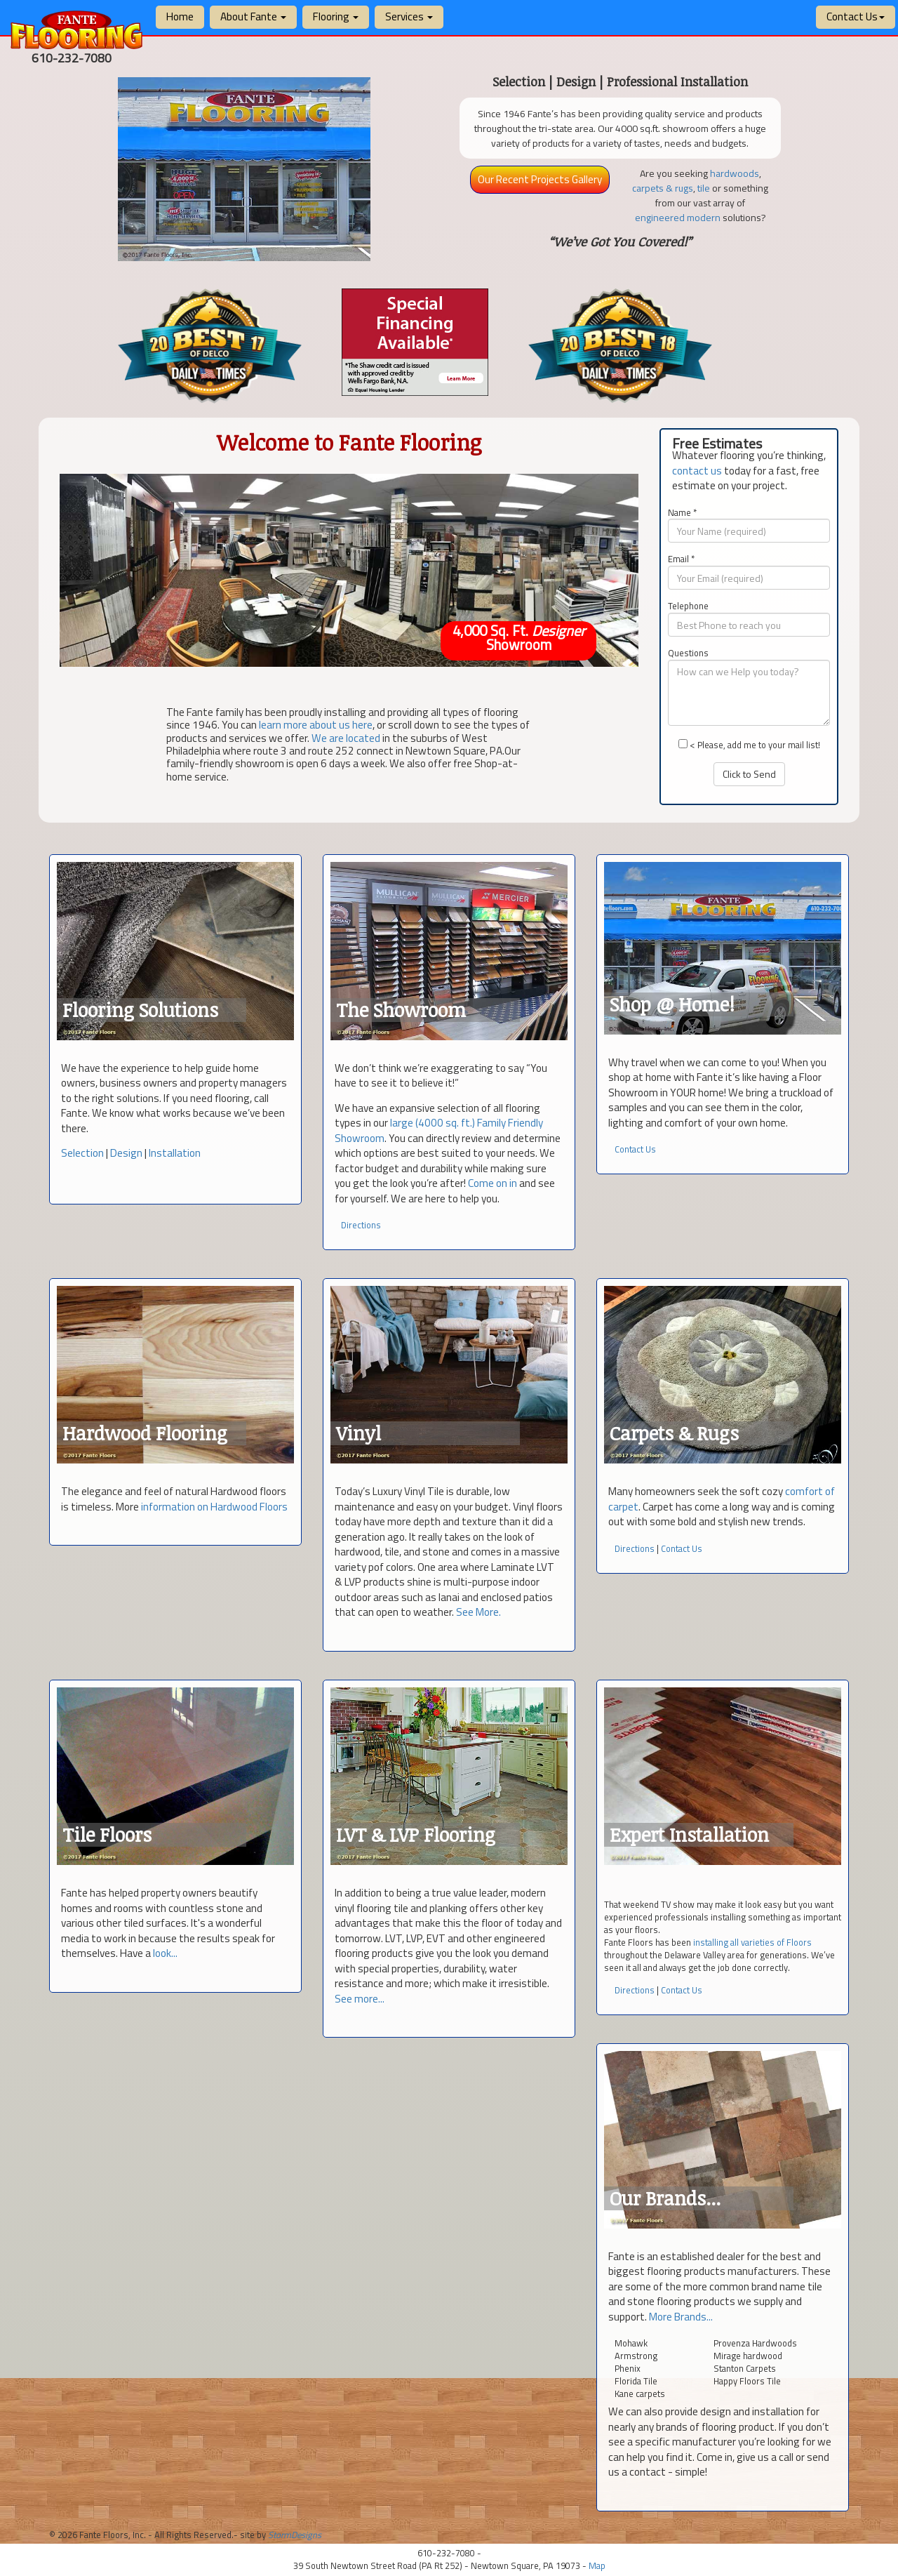  Describe the element at coordinates (345, 737) in the screenshot. I see `We are located` at that location.